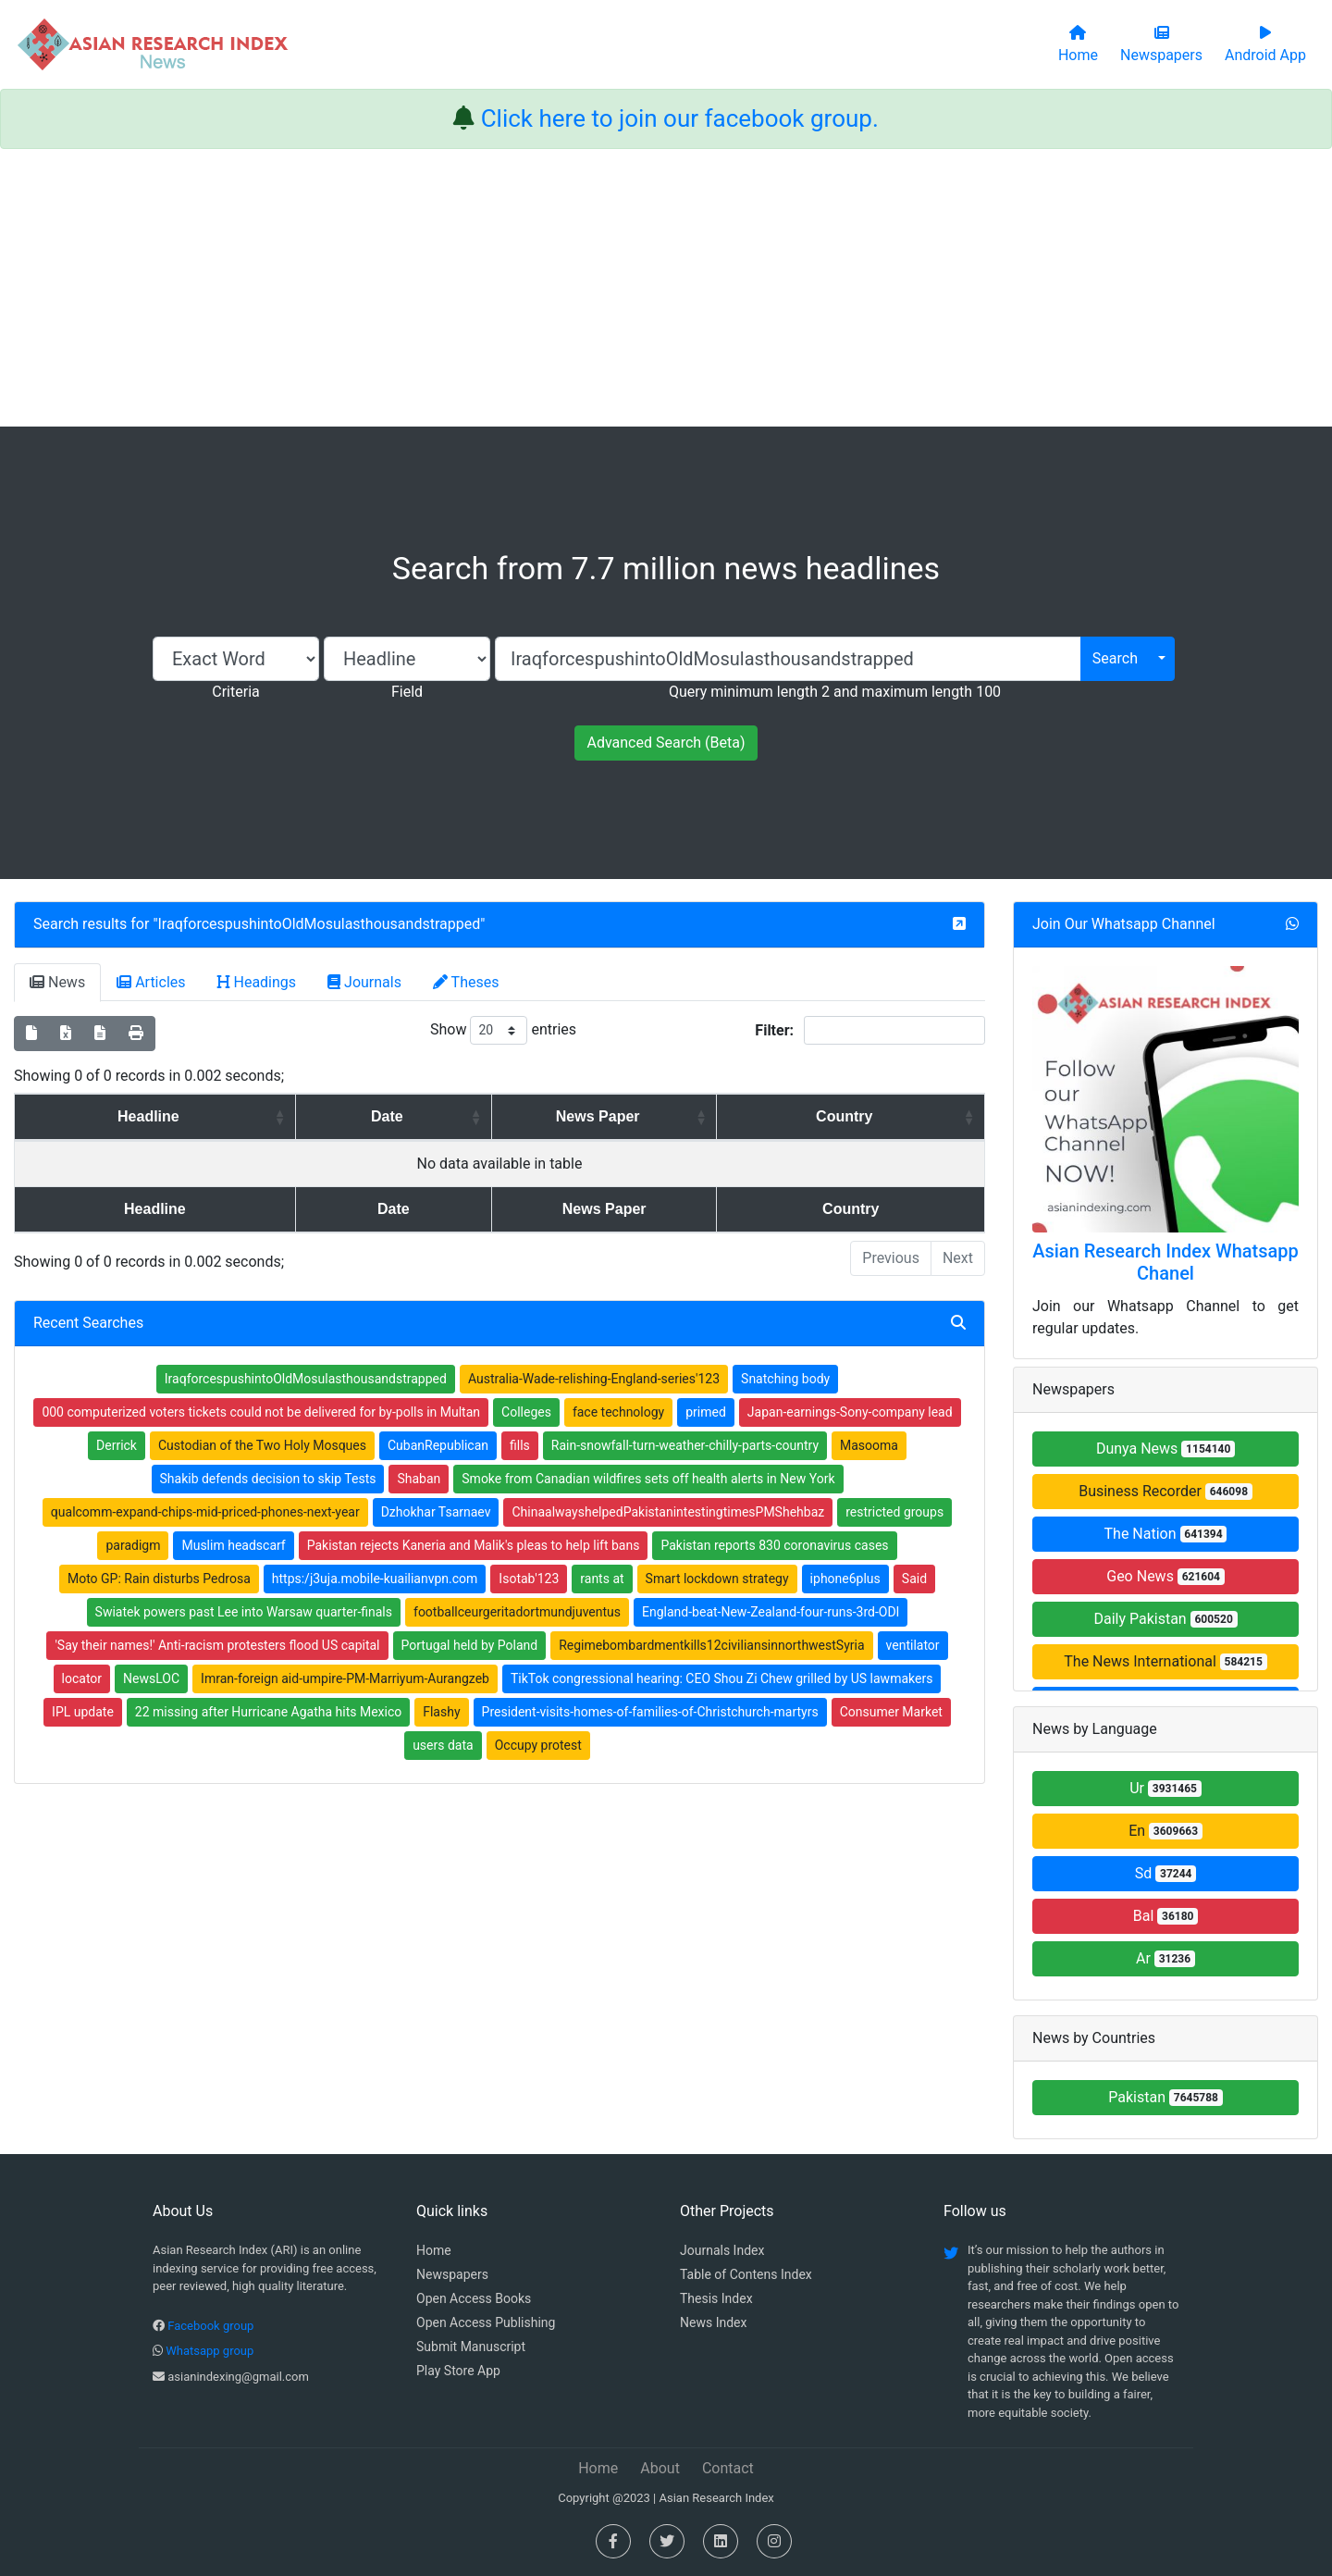  What do you see at coordinates (520, 1445) in the screenshot?
I see `fills` at bounding box center [520, 1445].